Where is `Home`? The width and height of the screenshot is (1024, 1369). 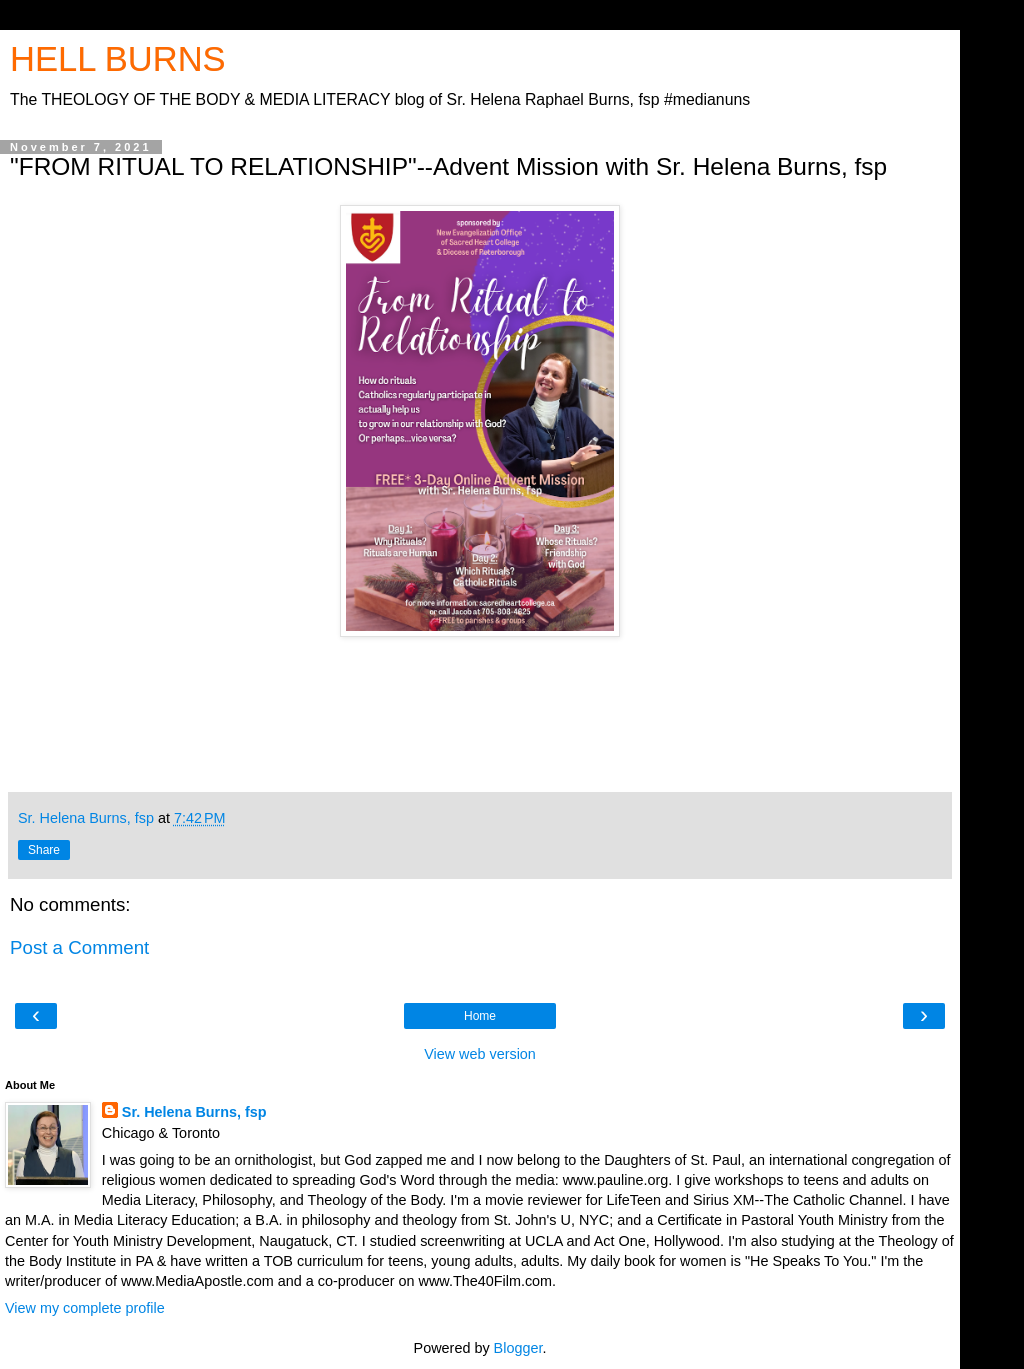 Home is located at coordinates (480, 1016).